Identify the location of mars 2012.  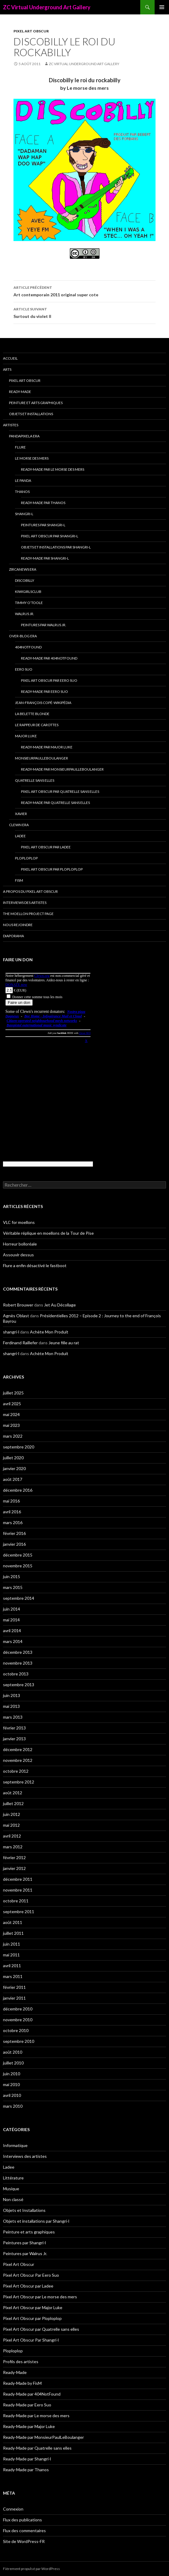
(12, 1846).